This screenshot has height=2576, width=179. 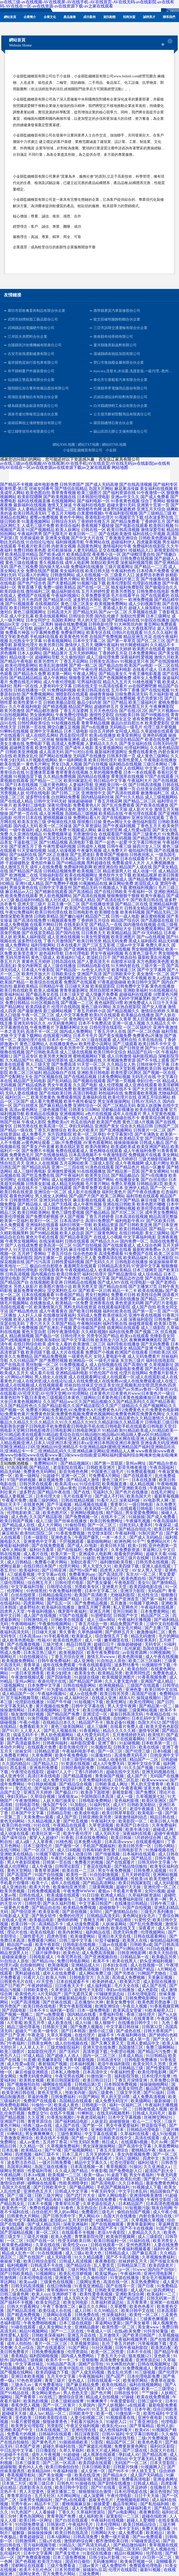 What do you see at coordinates (72, 2450) in the screenshot?
I see `久草久草福利` at bounding box center [72, 2450].